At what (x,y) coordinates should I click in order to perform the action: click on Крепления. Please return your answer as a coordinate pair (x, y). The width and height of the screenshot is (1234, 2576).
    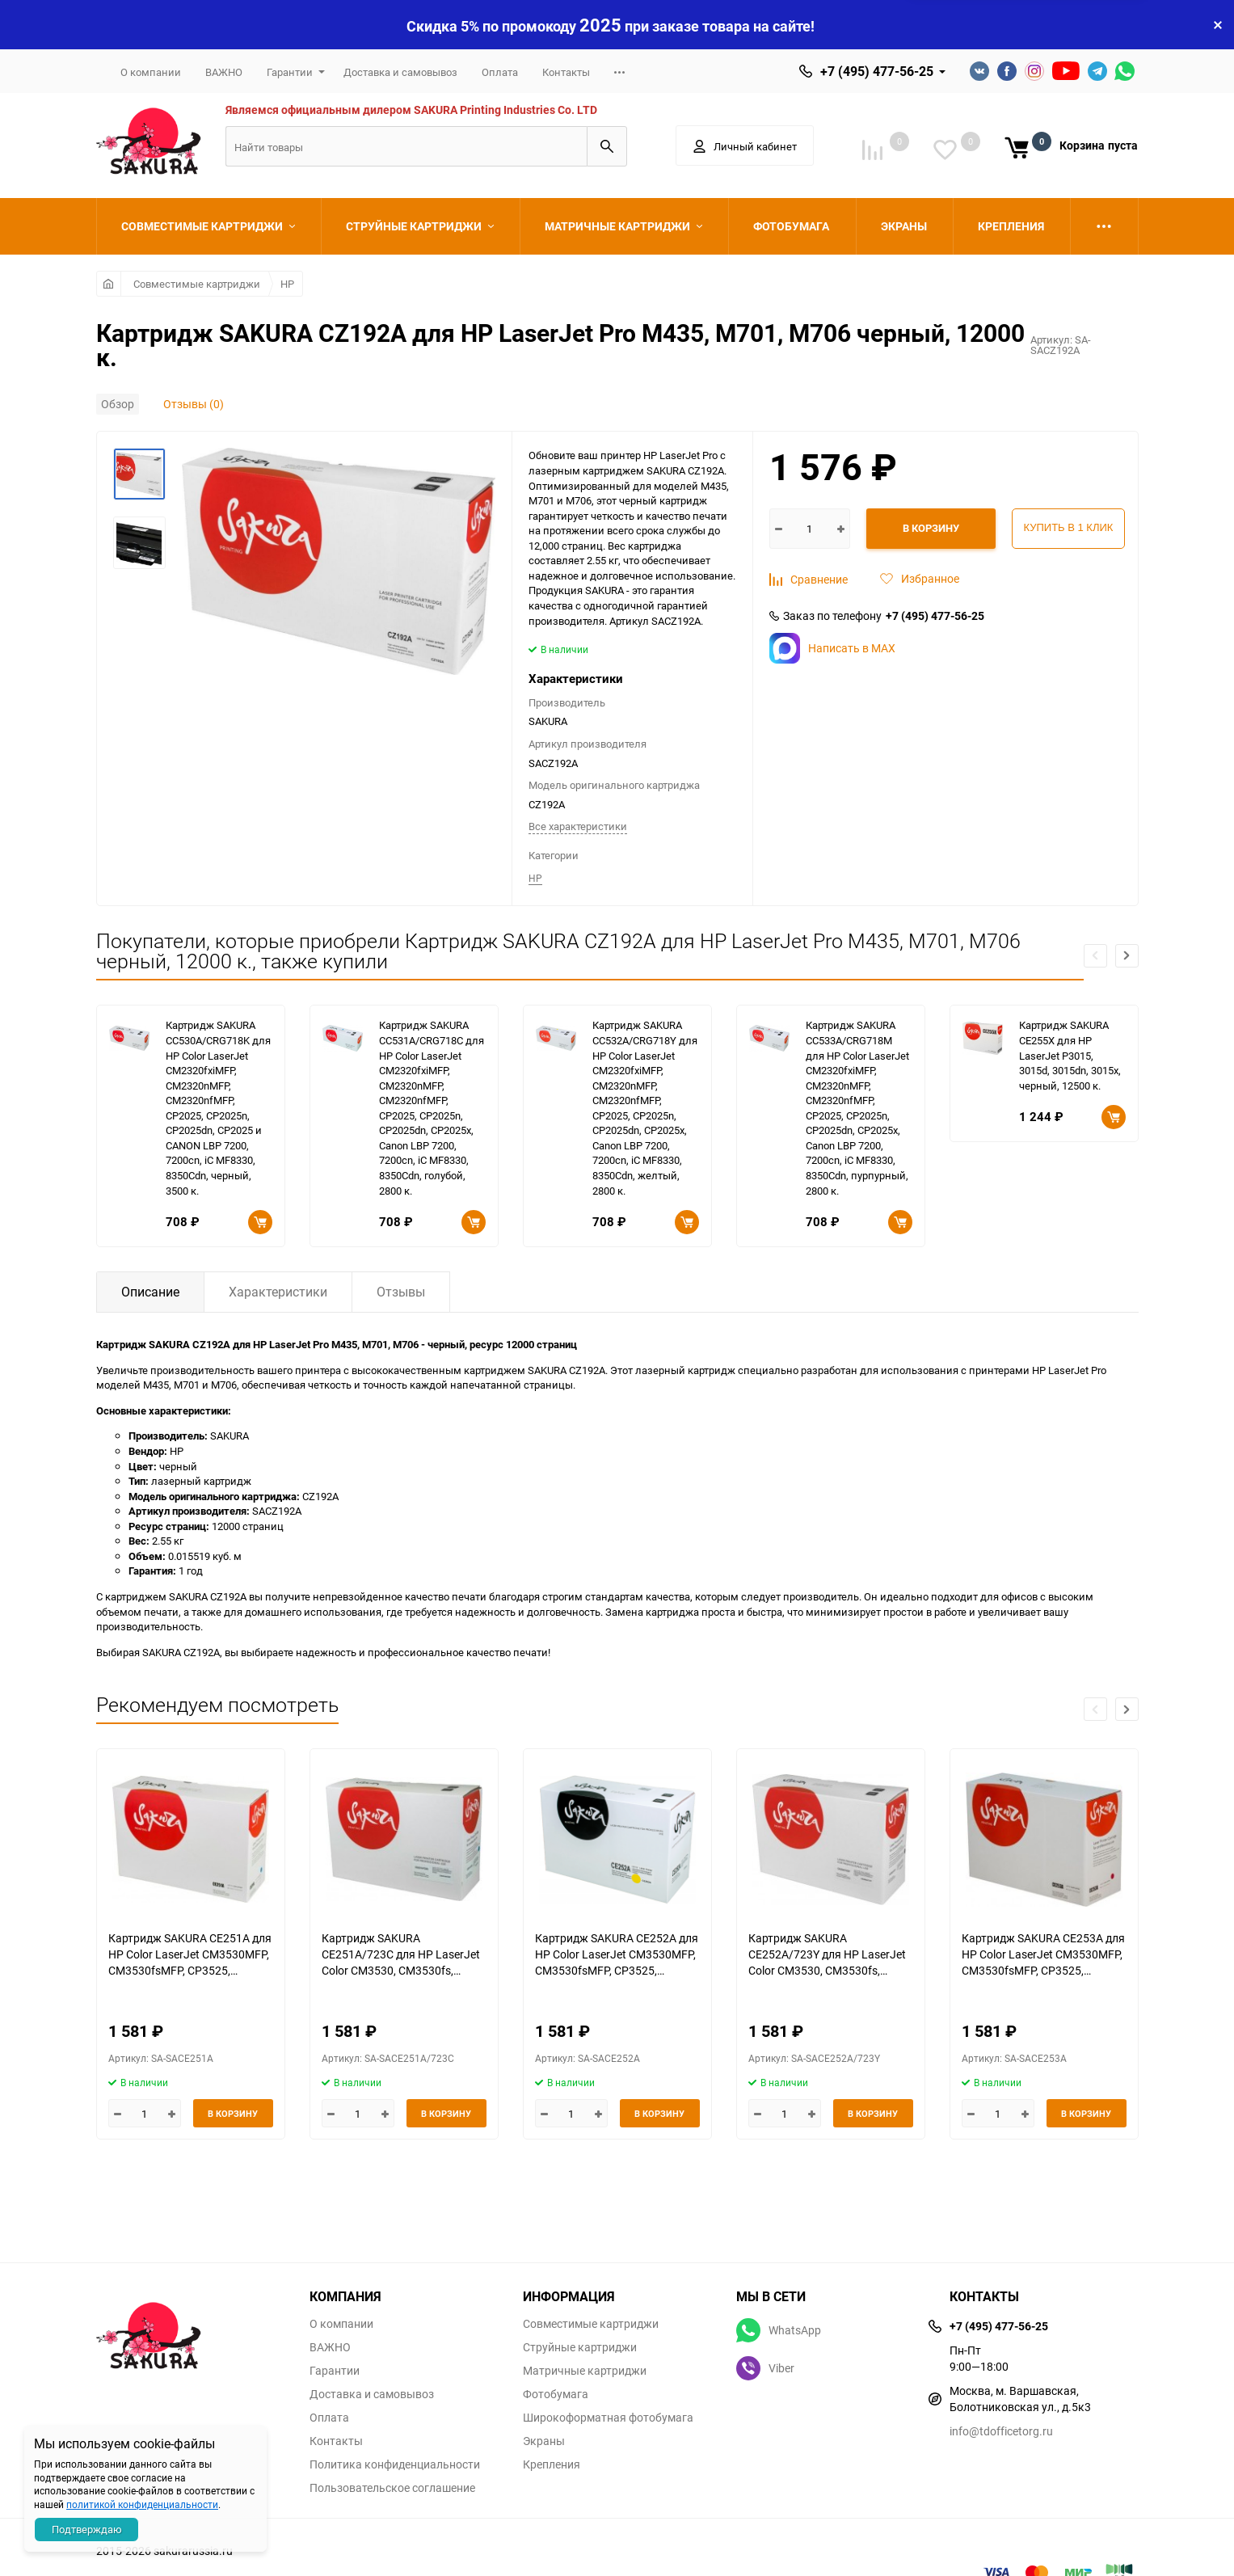
    Looking at the image, I should click on (551, 2464).